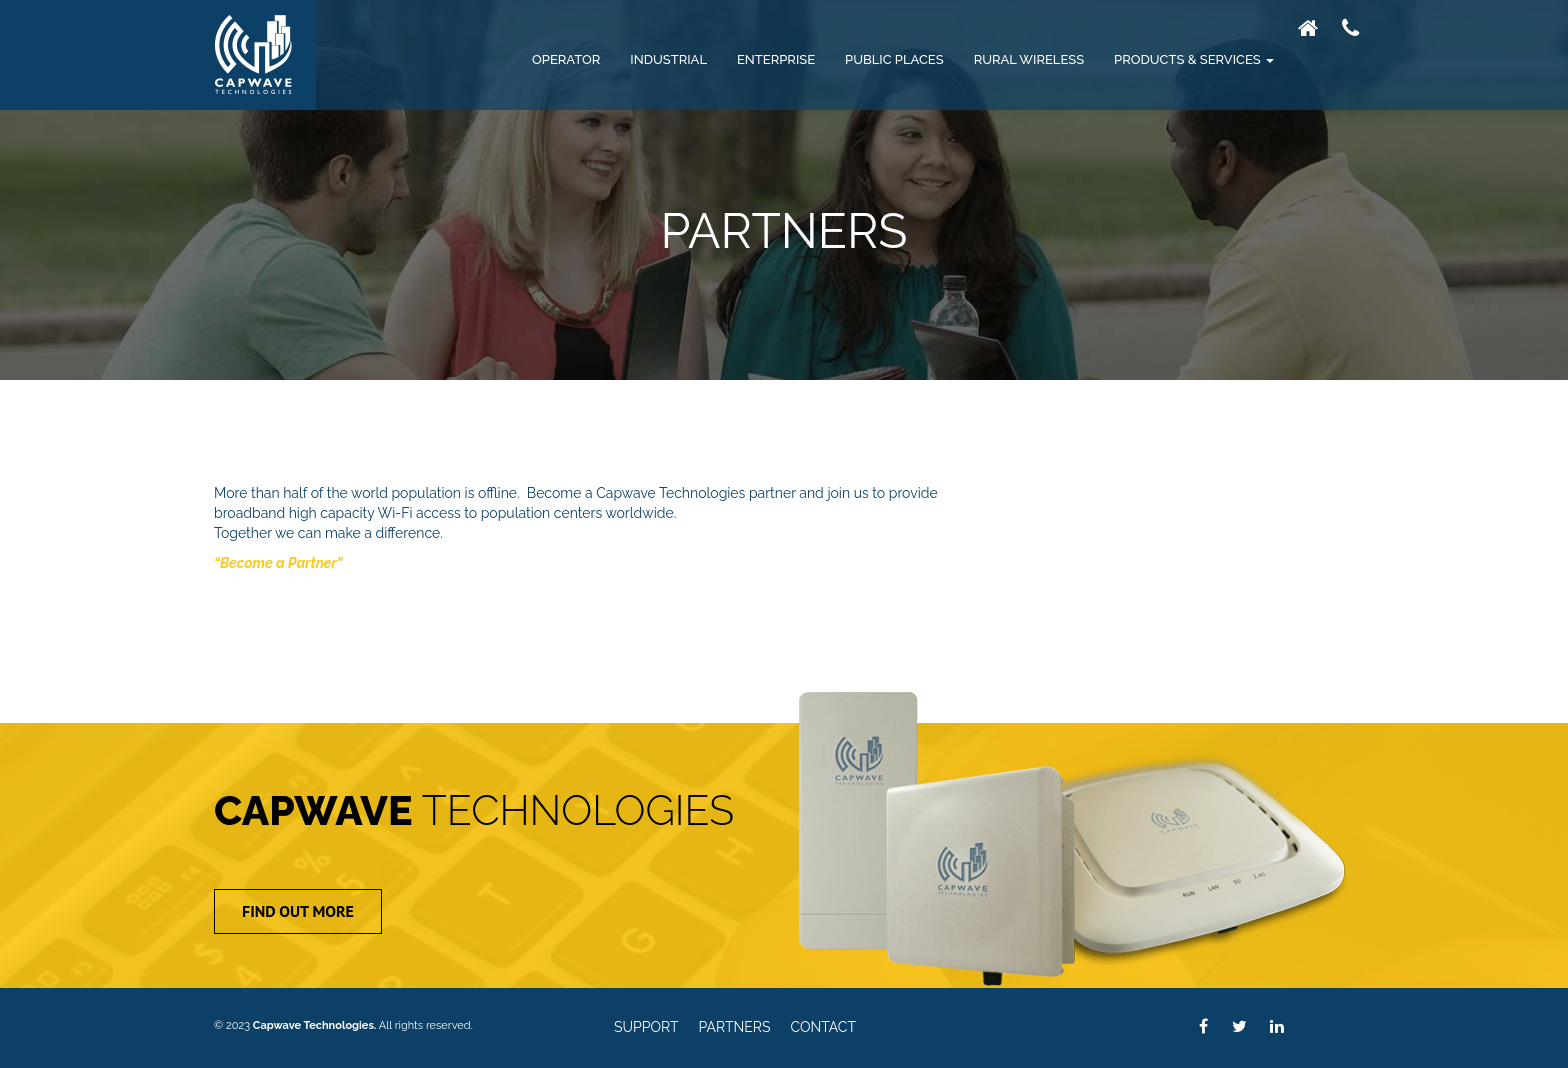 Image resolution: width=1568 pixels, height=1068 pixels. What do you see at coordinates (824, 1028) in the screenshot?
I see `Contact` at bounding box center [824, 1028].